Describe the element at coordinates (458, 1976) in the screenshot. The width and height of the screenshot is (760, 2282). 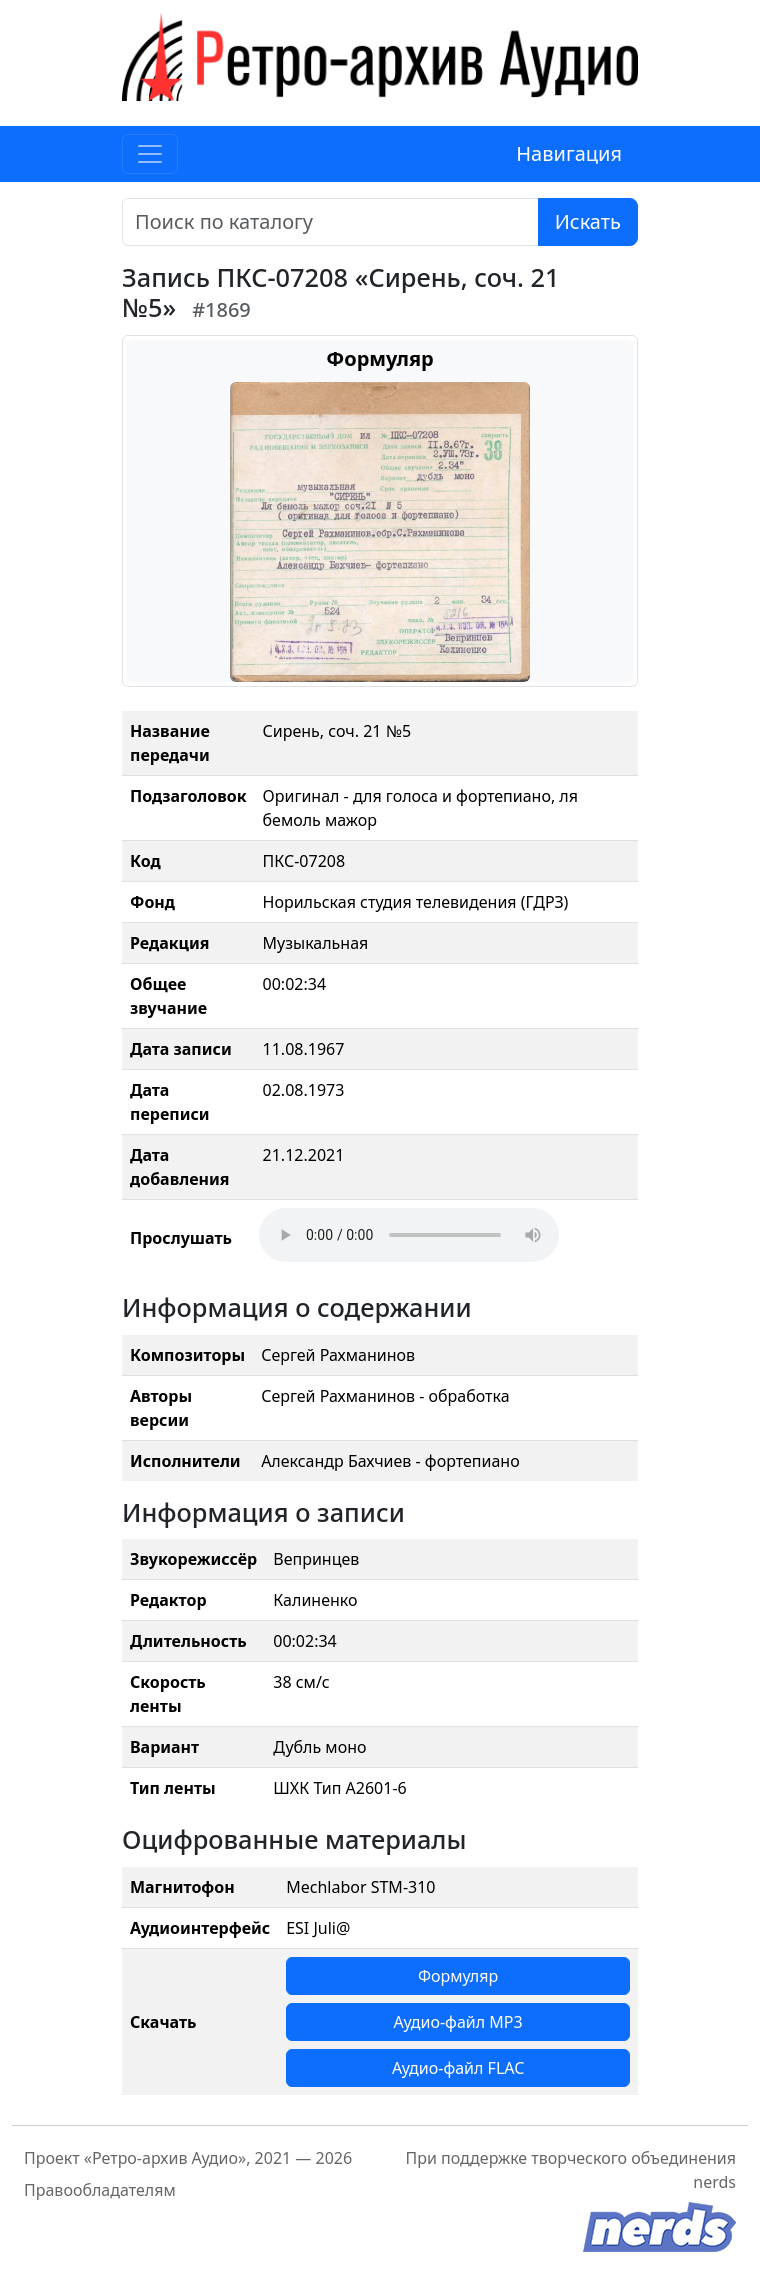
I see `Формуляр` at that location.